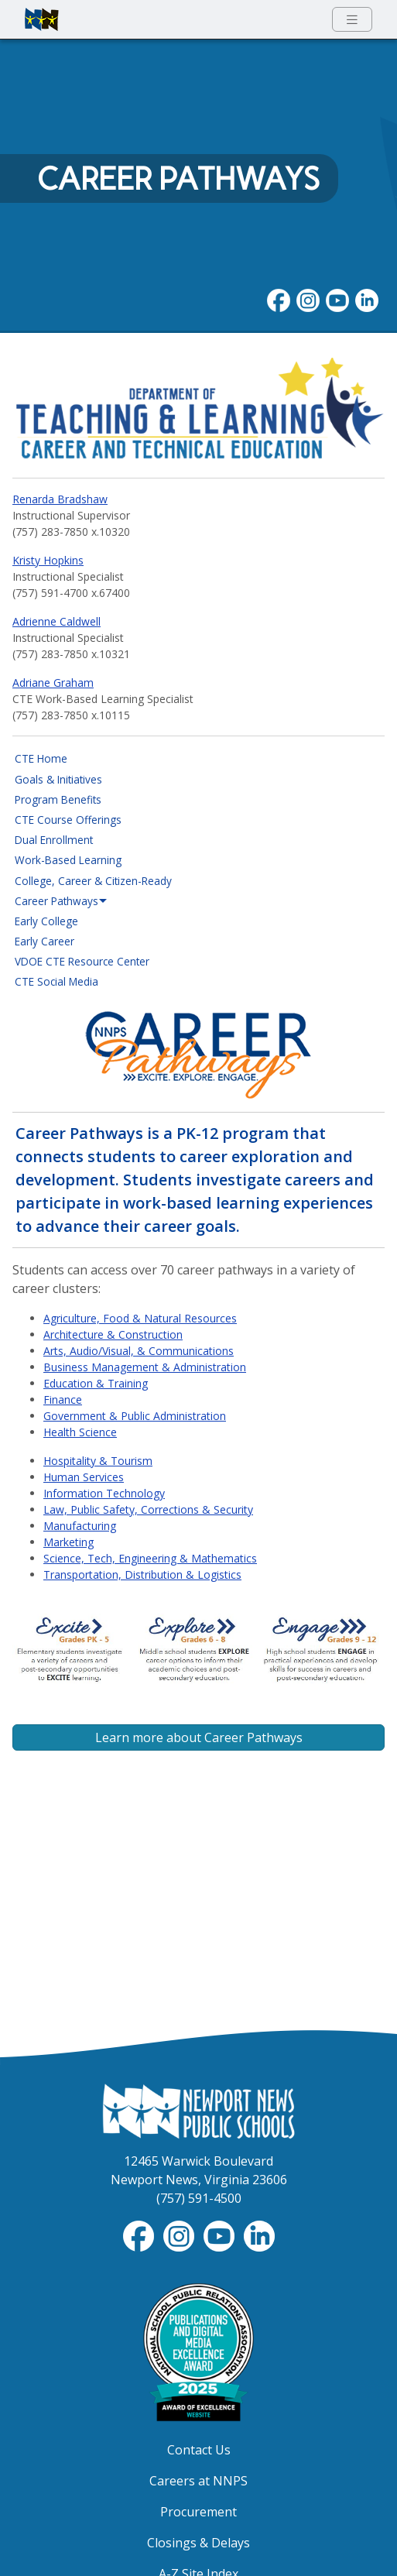 The height and width of the screenshot is (2576, 397). I want to click on CTE Home, so click(41, 758).